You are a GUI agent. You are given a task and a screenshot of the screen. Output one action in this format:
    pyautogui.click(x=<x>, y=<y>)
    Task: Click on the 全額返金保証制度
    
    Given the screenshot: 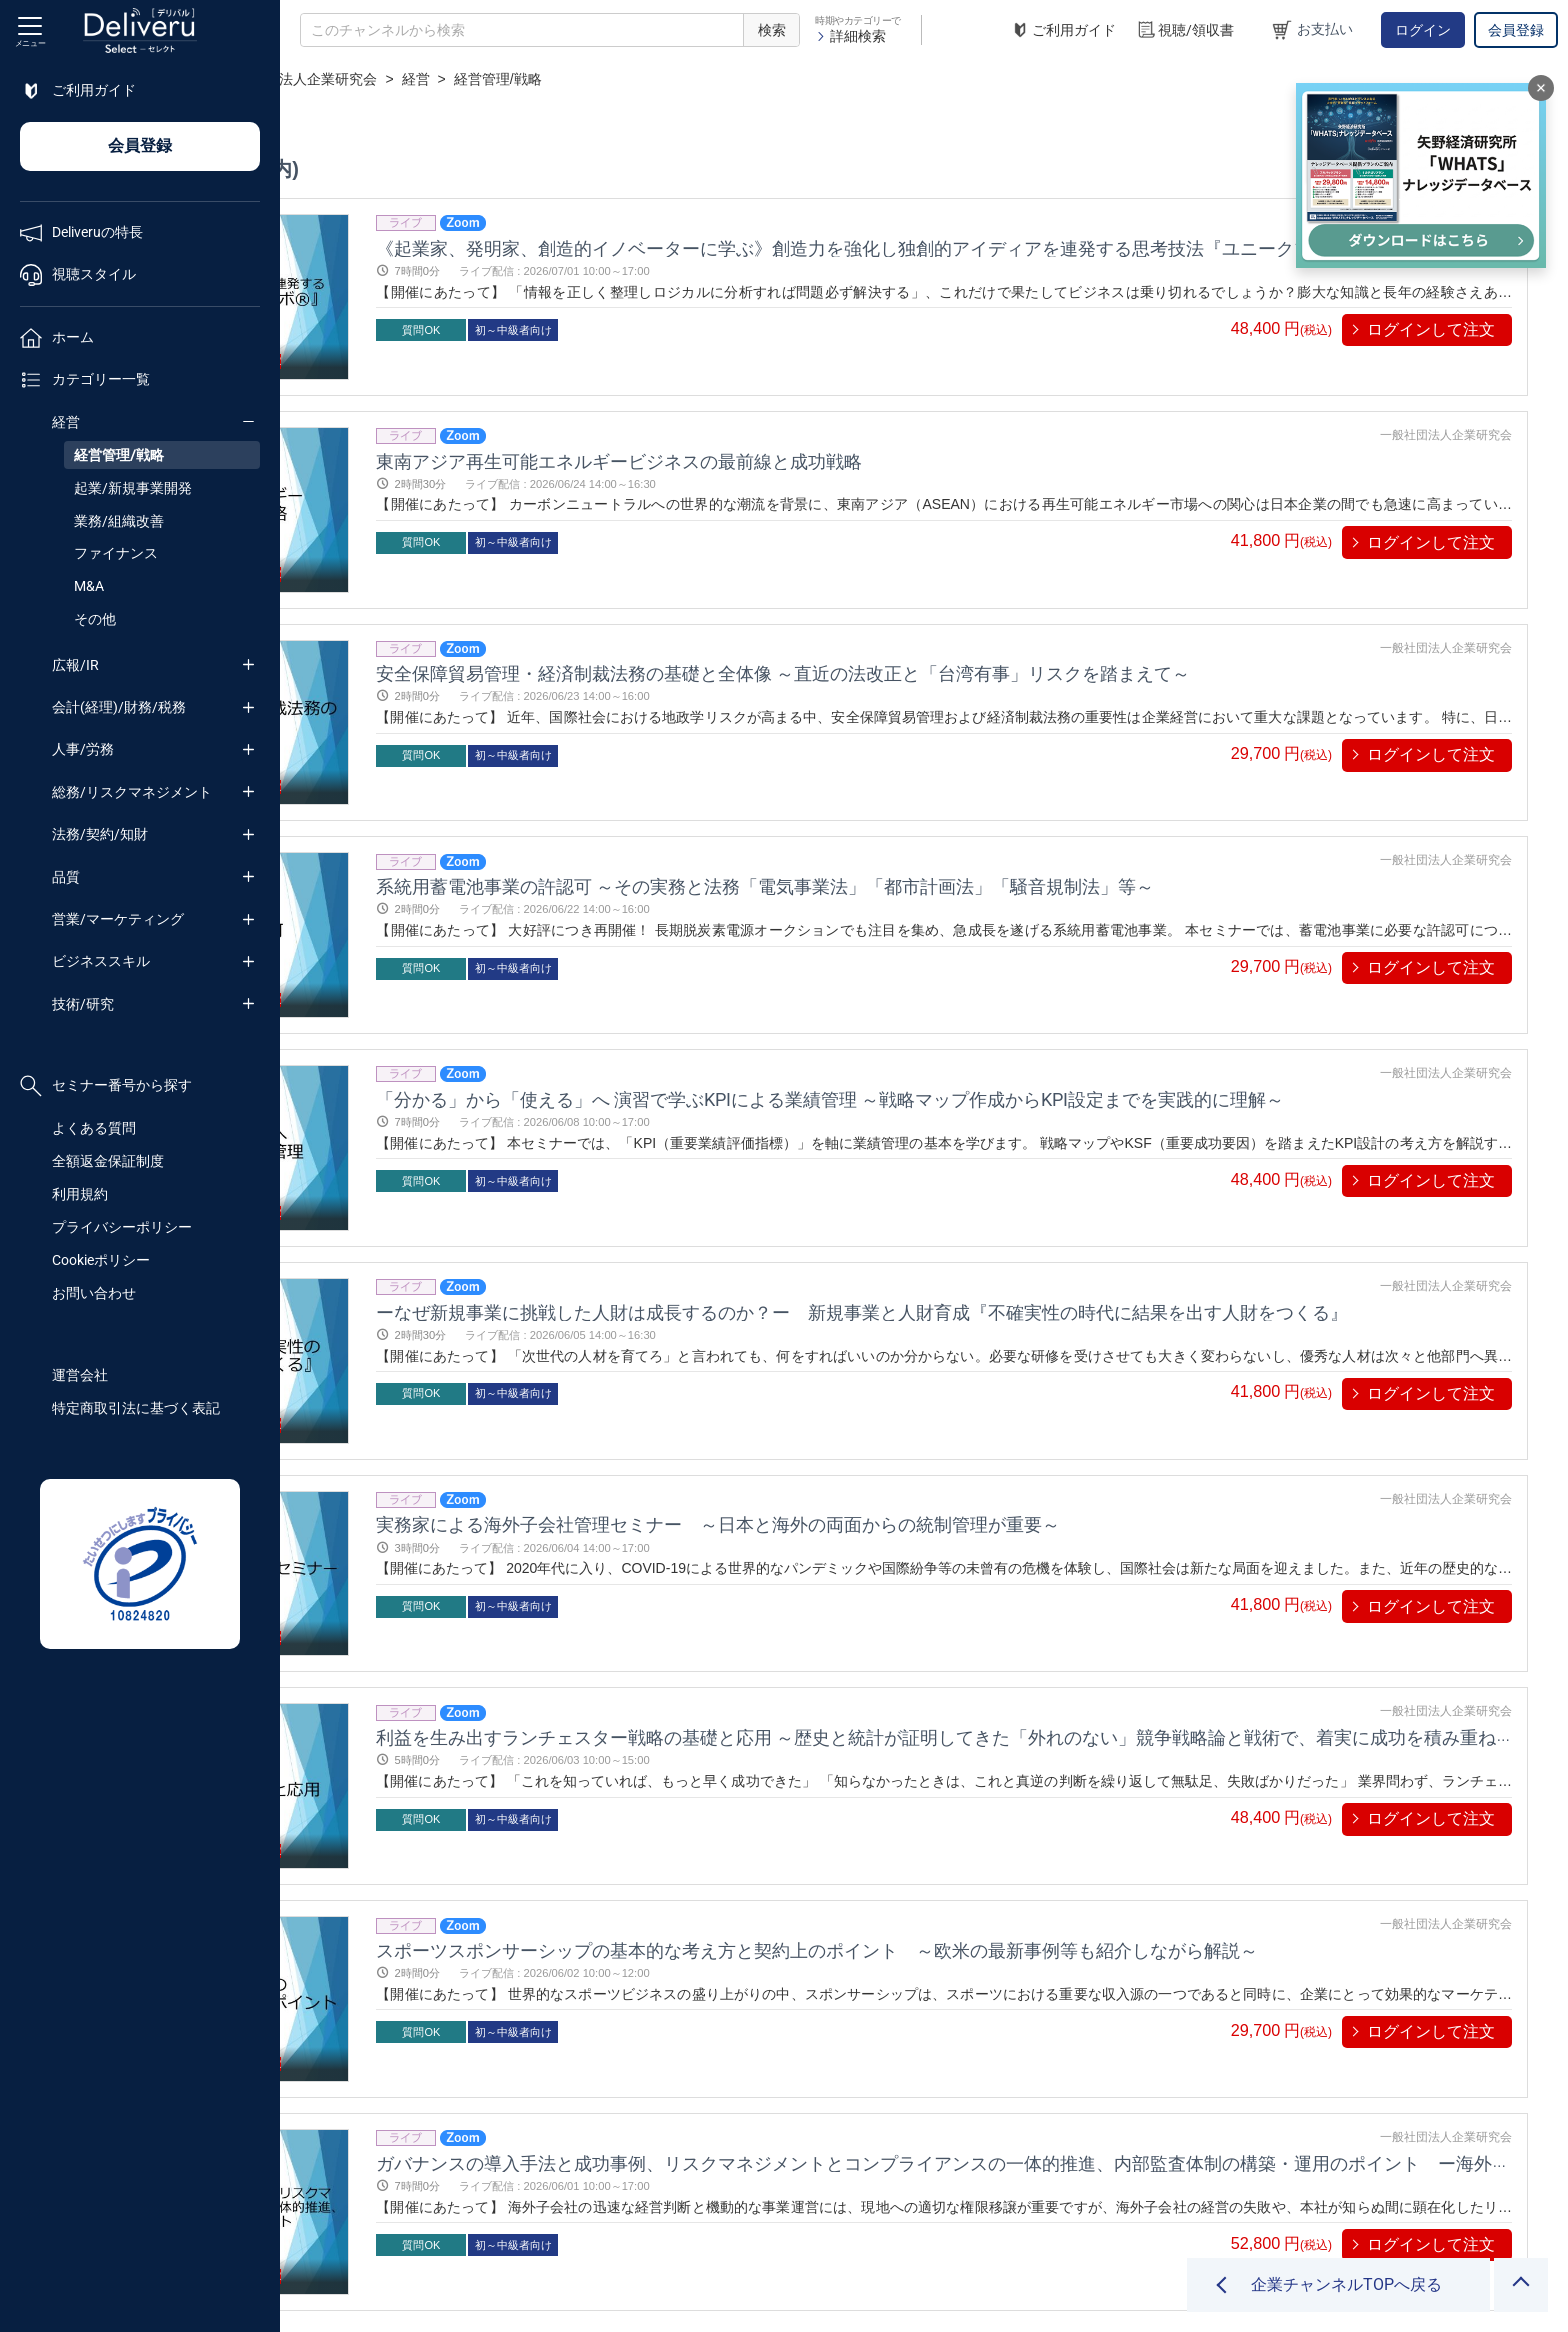 What is the action you would take?
    pyautogui.click(x=108, y=1161)
    